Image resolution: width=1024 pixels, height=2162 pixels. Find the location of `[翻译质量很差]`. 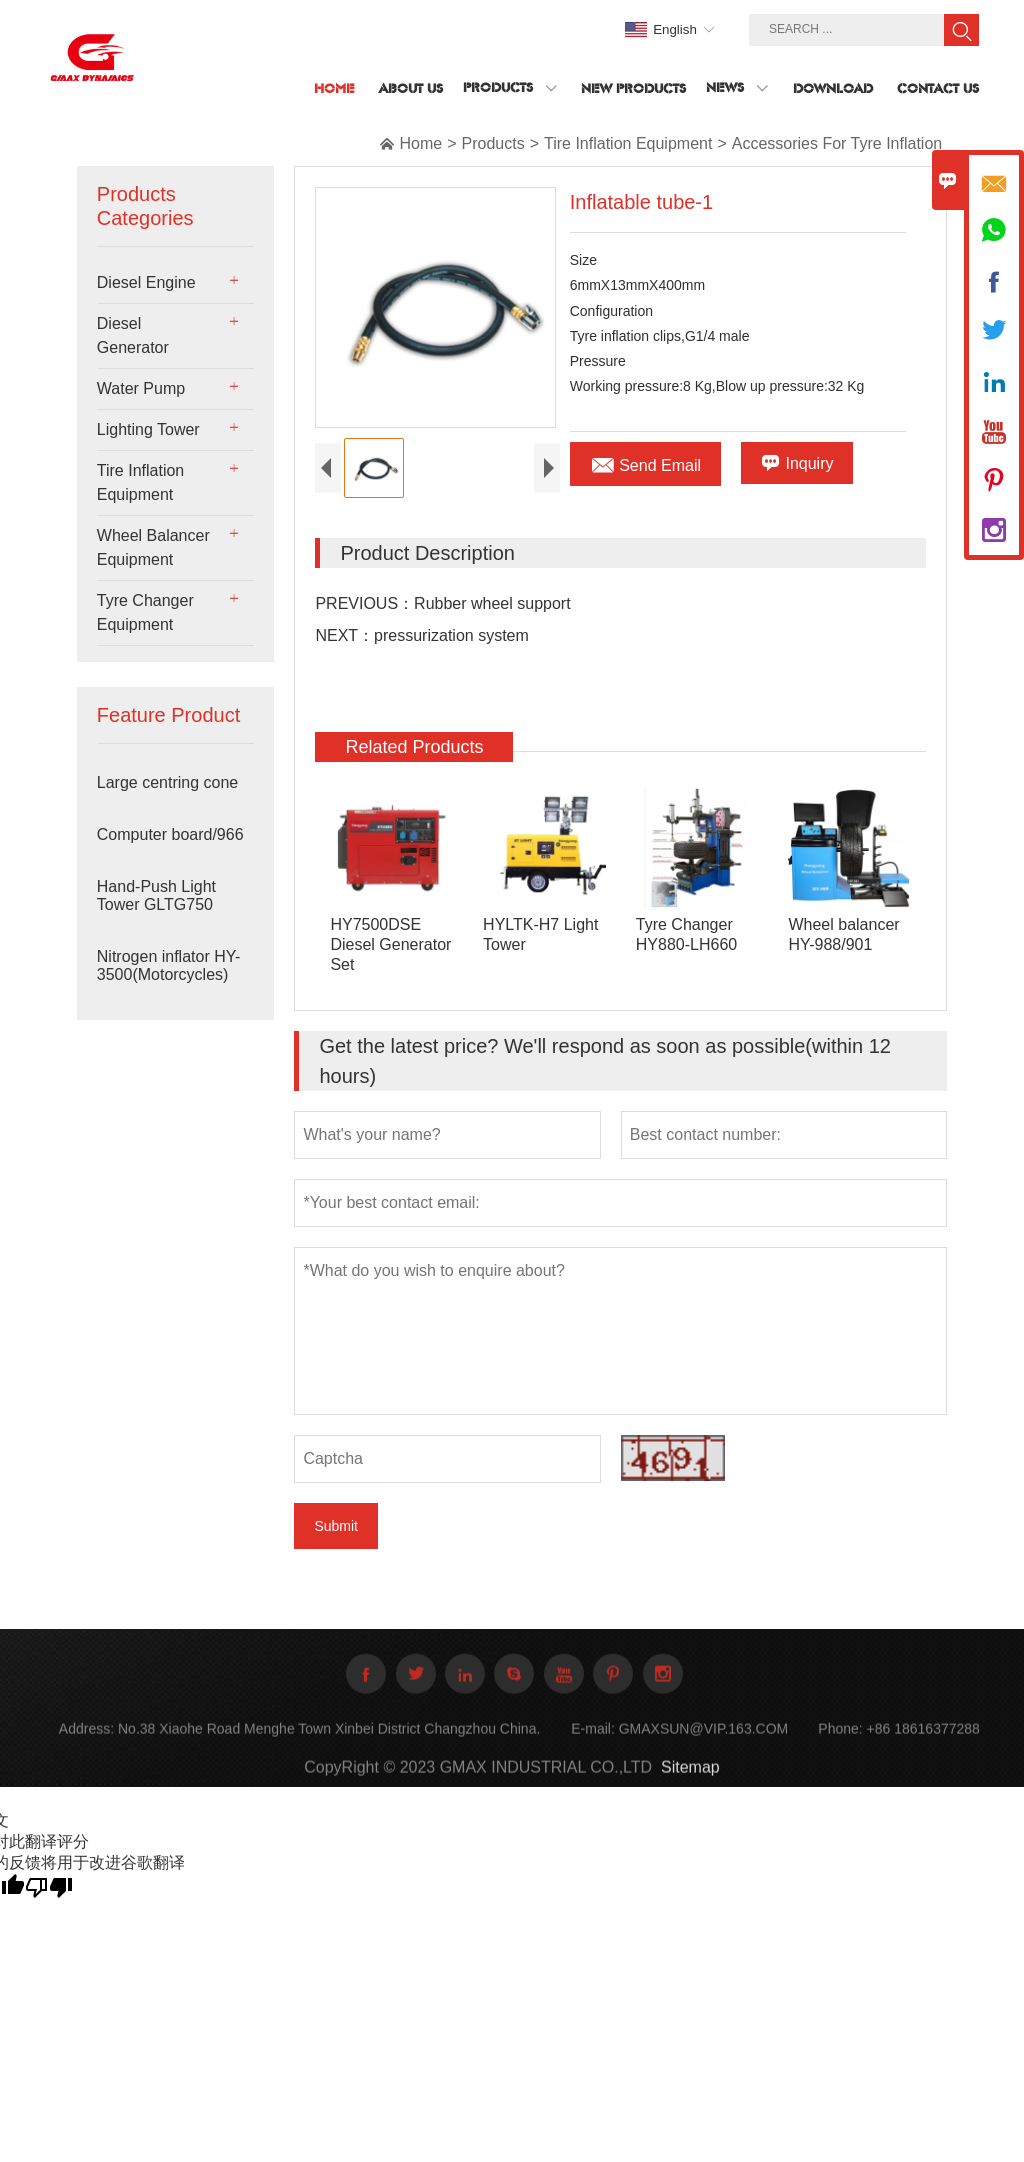

[翻译质量很差] is located at coordinates (49, 1889).